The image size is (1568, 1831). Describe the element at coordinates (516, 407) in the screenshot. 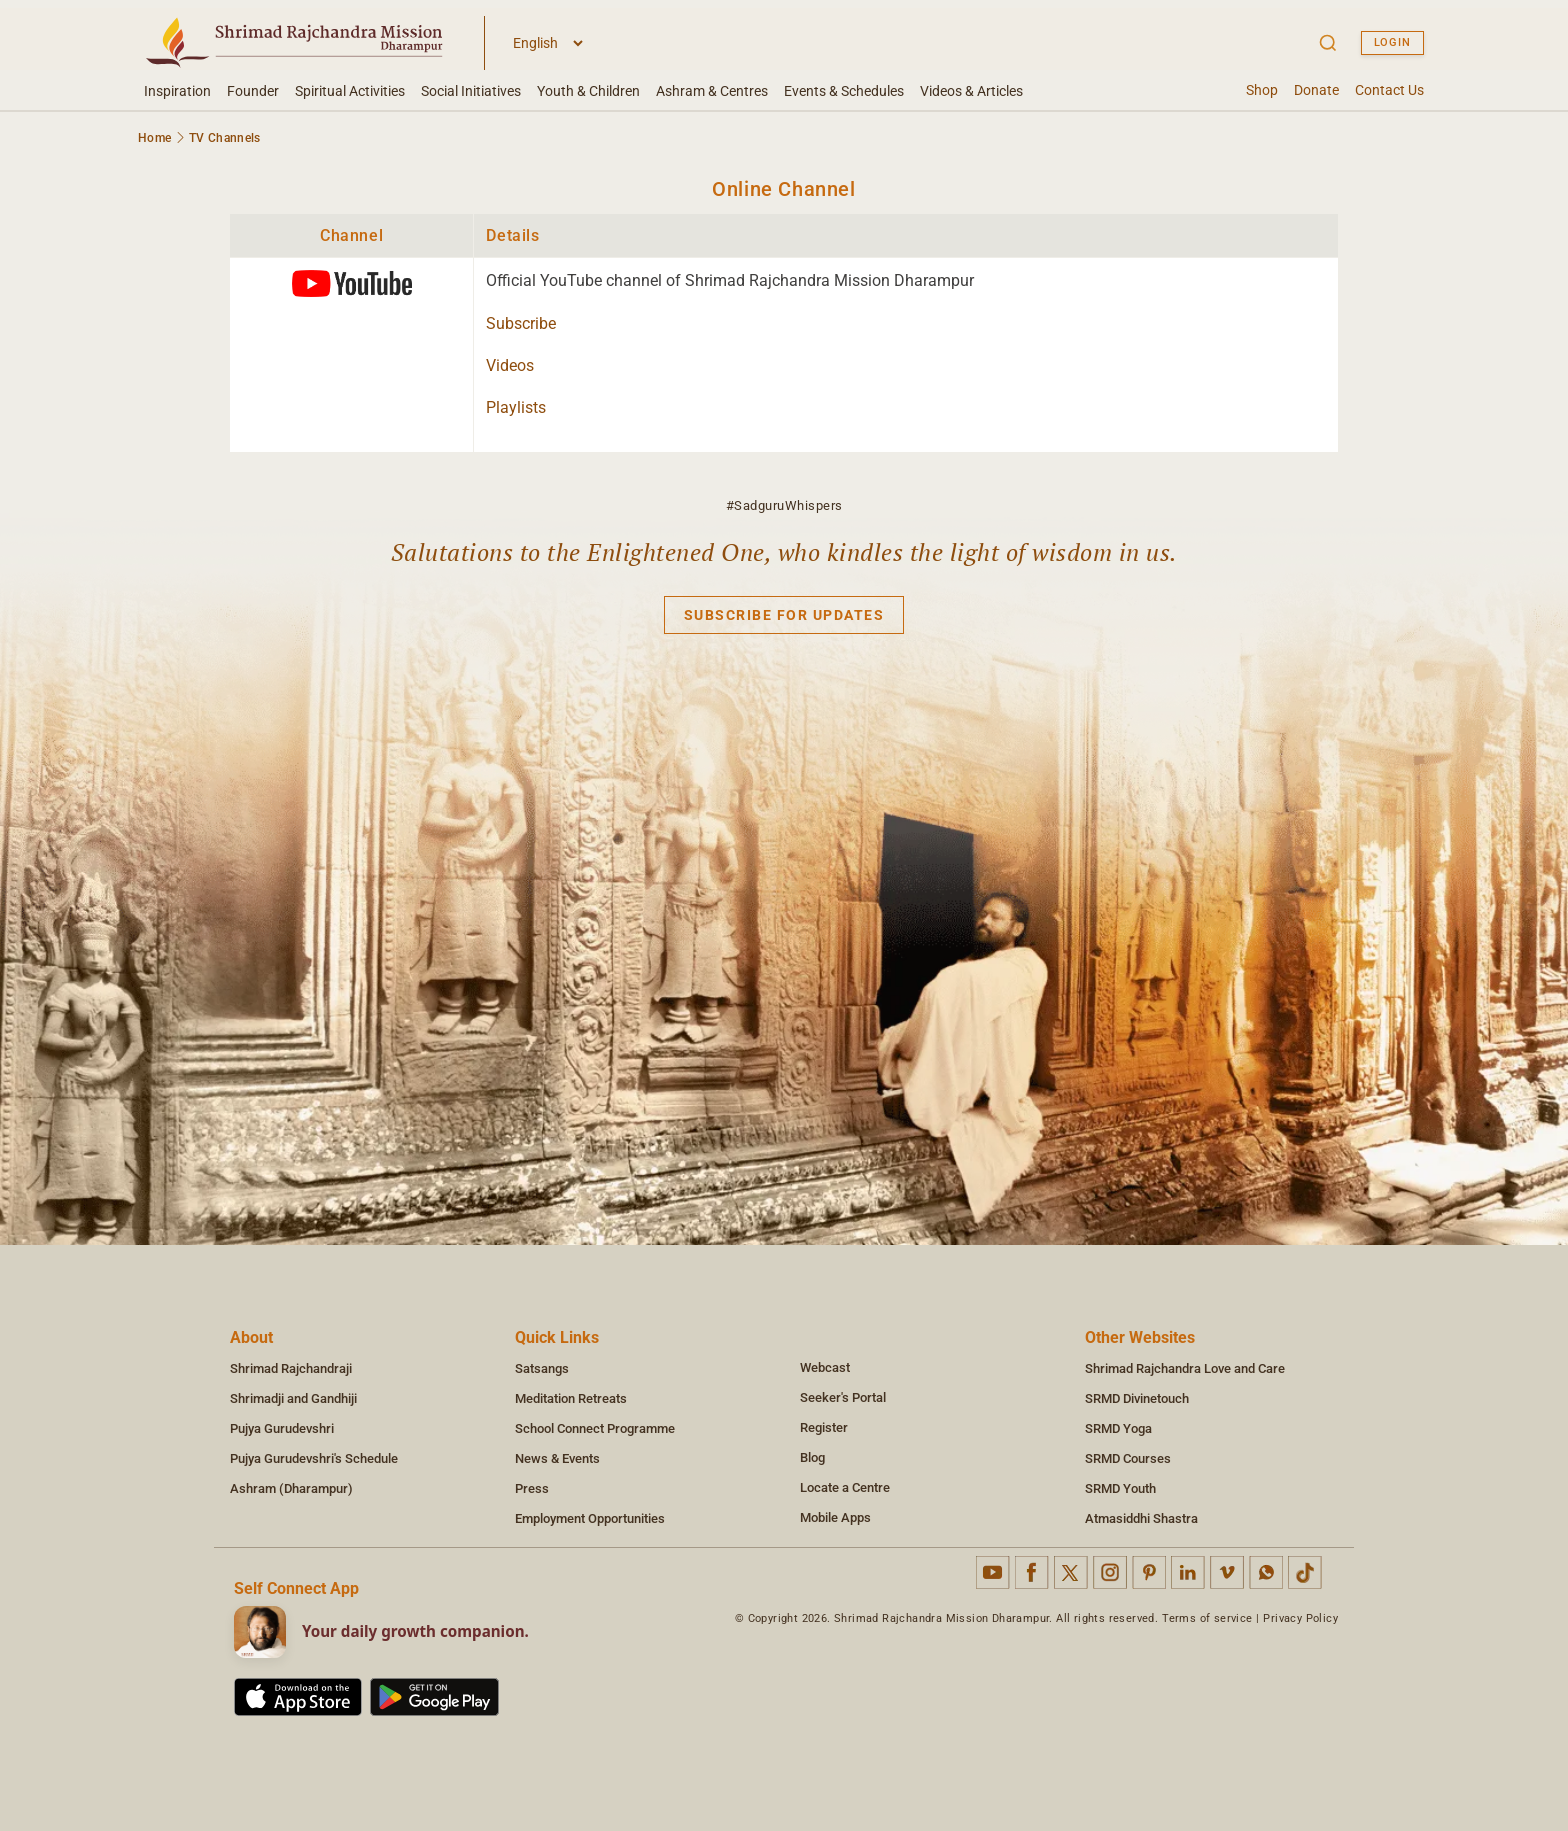

I see `Playlists` at that location.